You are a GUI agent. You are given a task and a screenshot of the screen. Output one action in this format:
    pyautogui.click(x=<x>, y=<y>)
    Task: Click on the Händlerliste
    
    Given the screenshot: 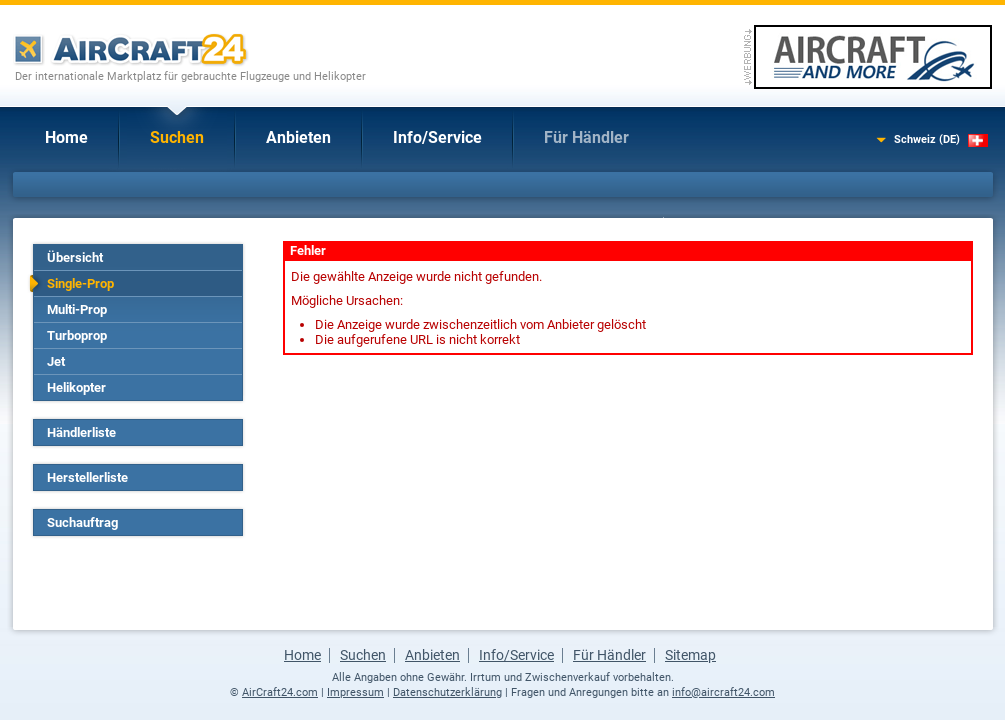 What is the action you would take?
    pyautogui.click(x=81, y=432)
    